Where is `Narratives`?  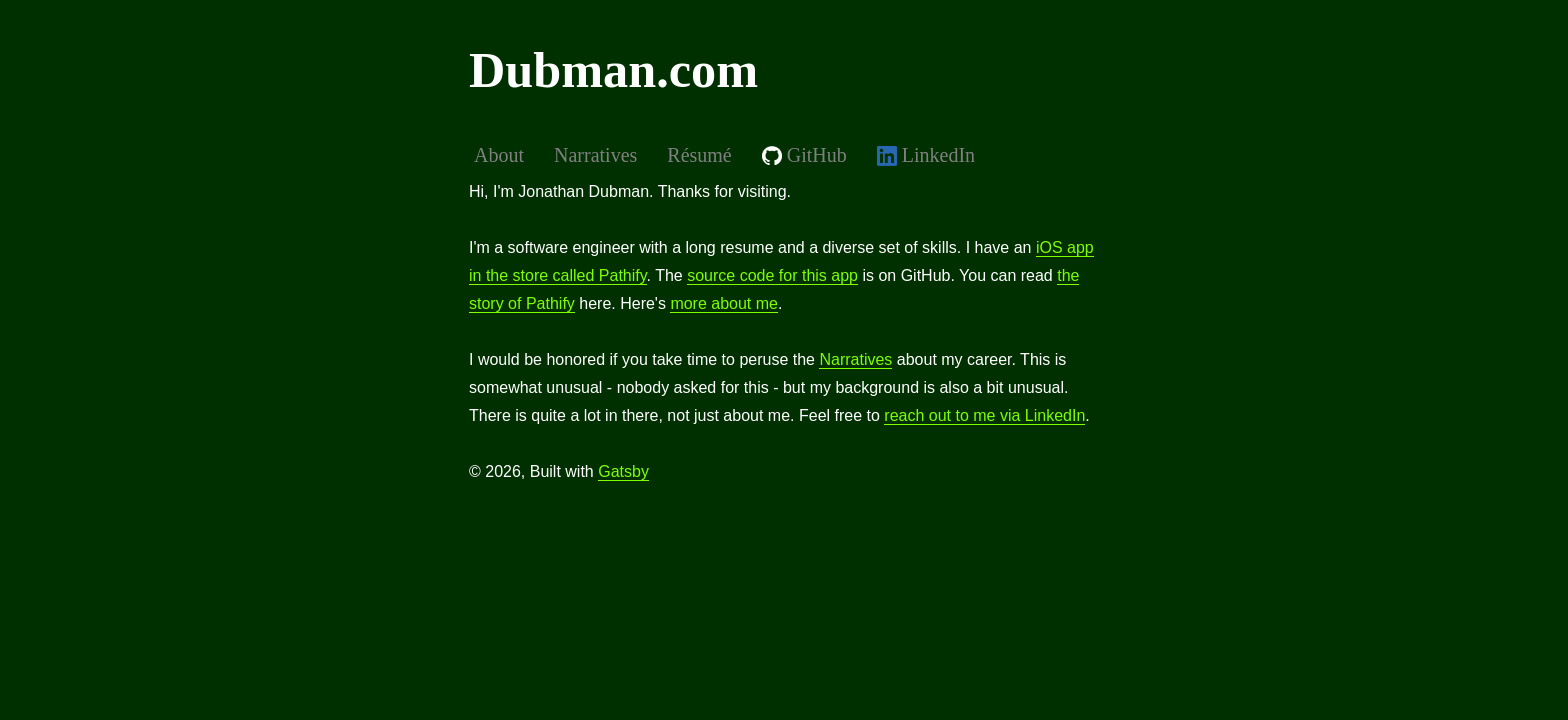
Narratives is located at coordinates (855, 359).